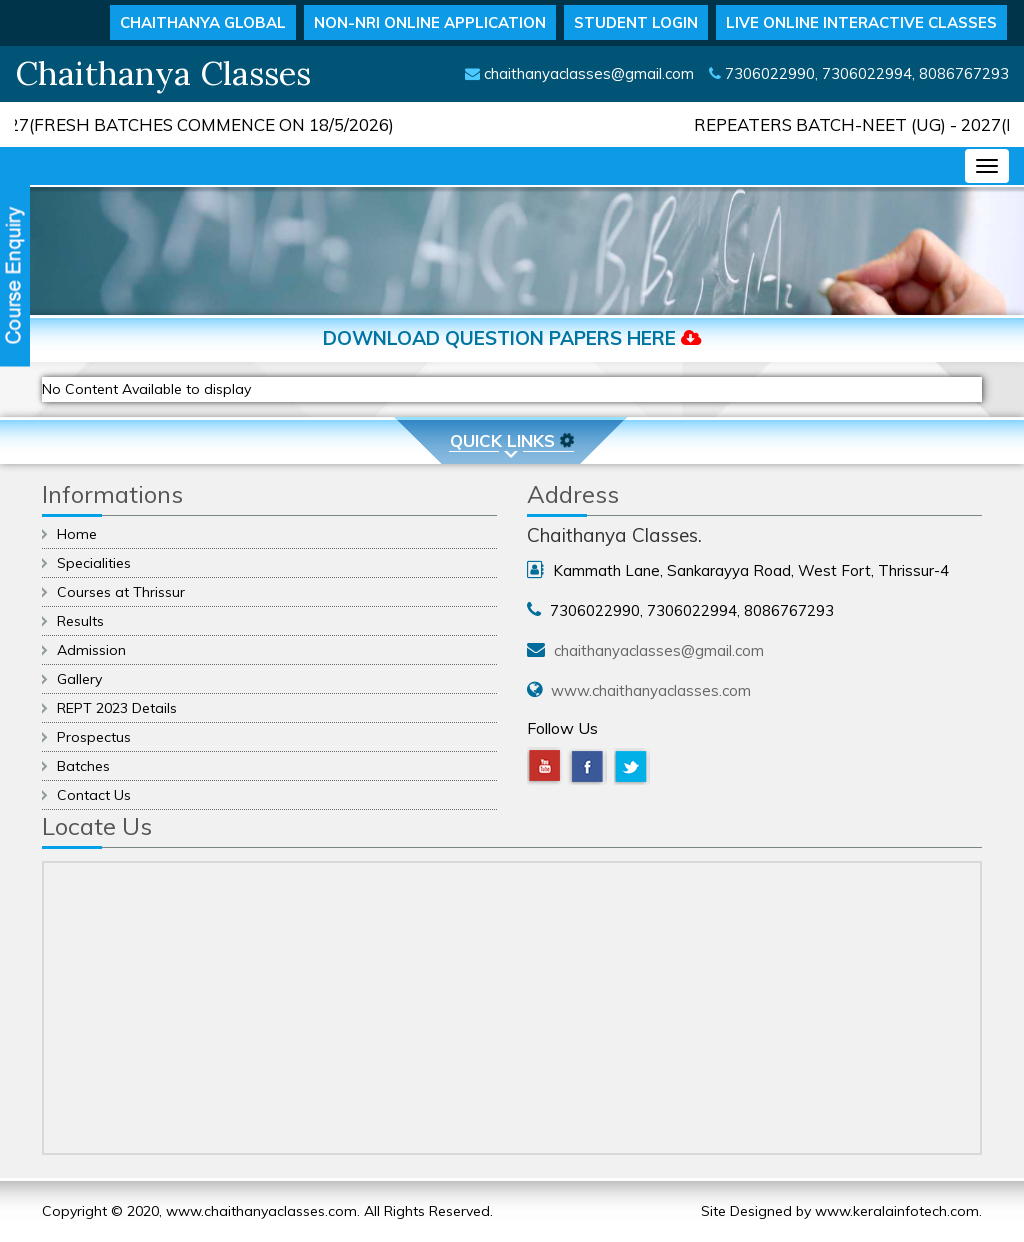 The image size is (1024, 1242). I want to click on Quick Links, so click(513, 440).